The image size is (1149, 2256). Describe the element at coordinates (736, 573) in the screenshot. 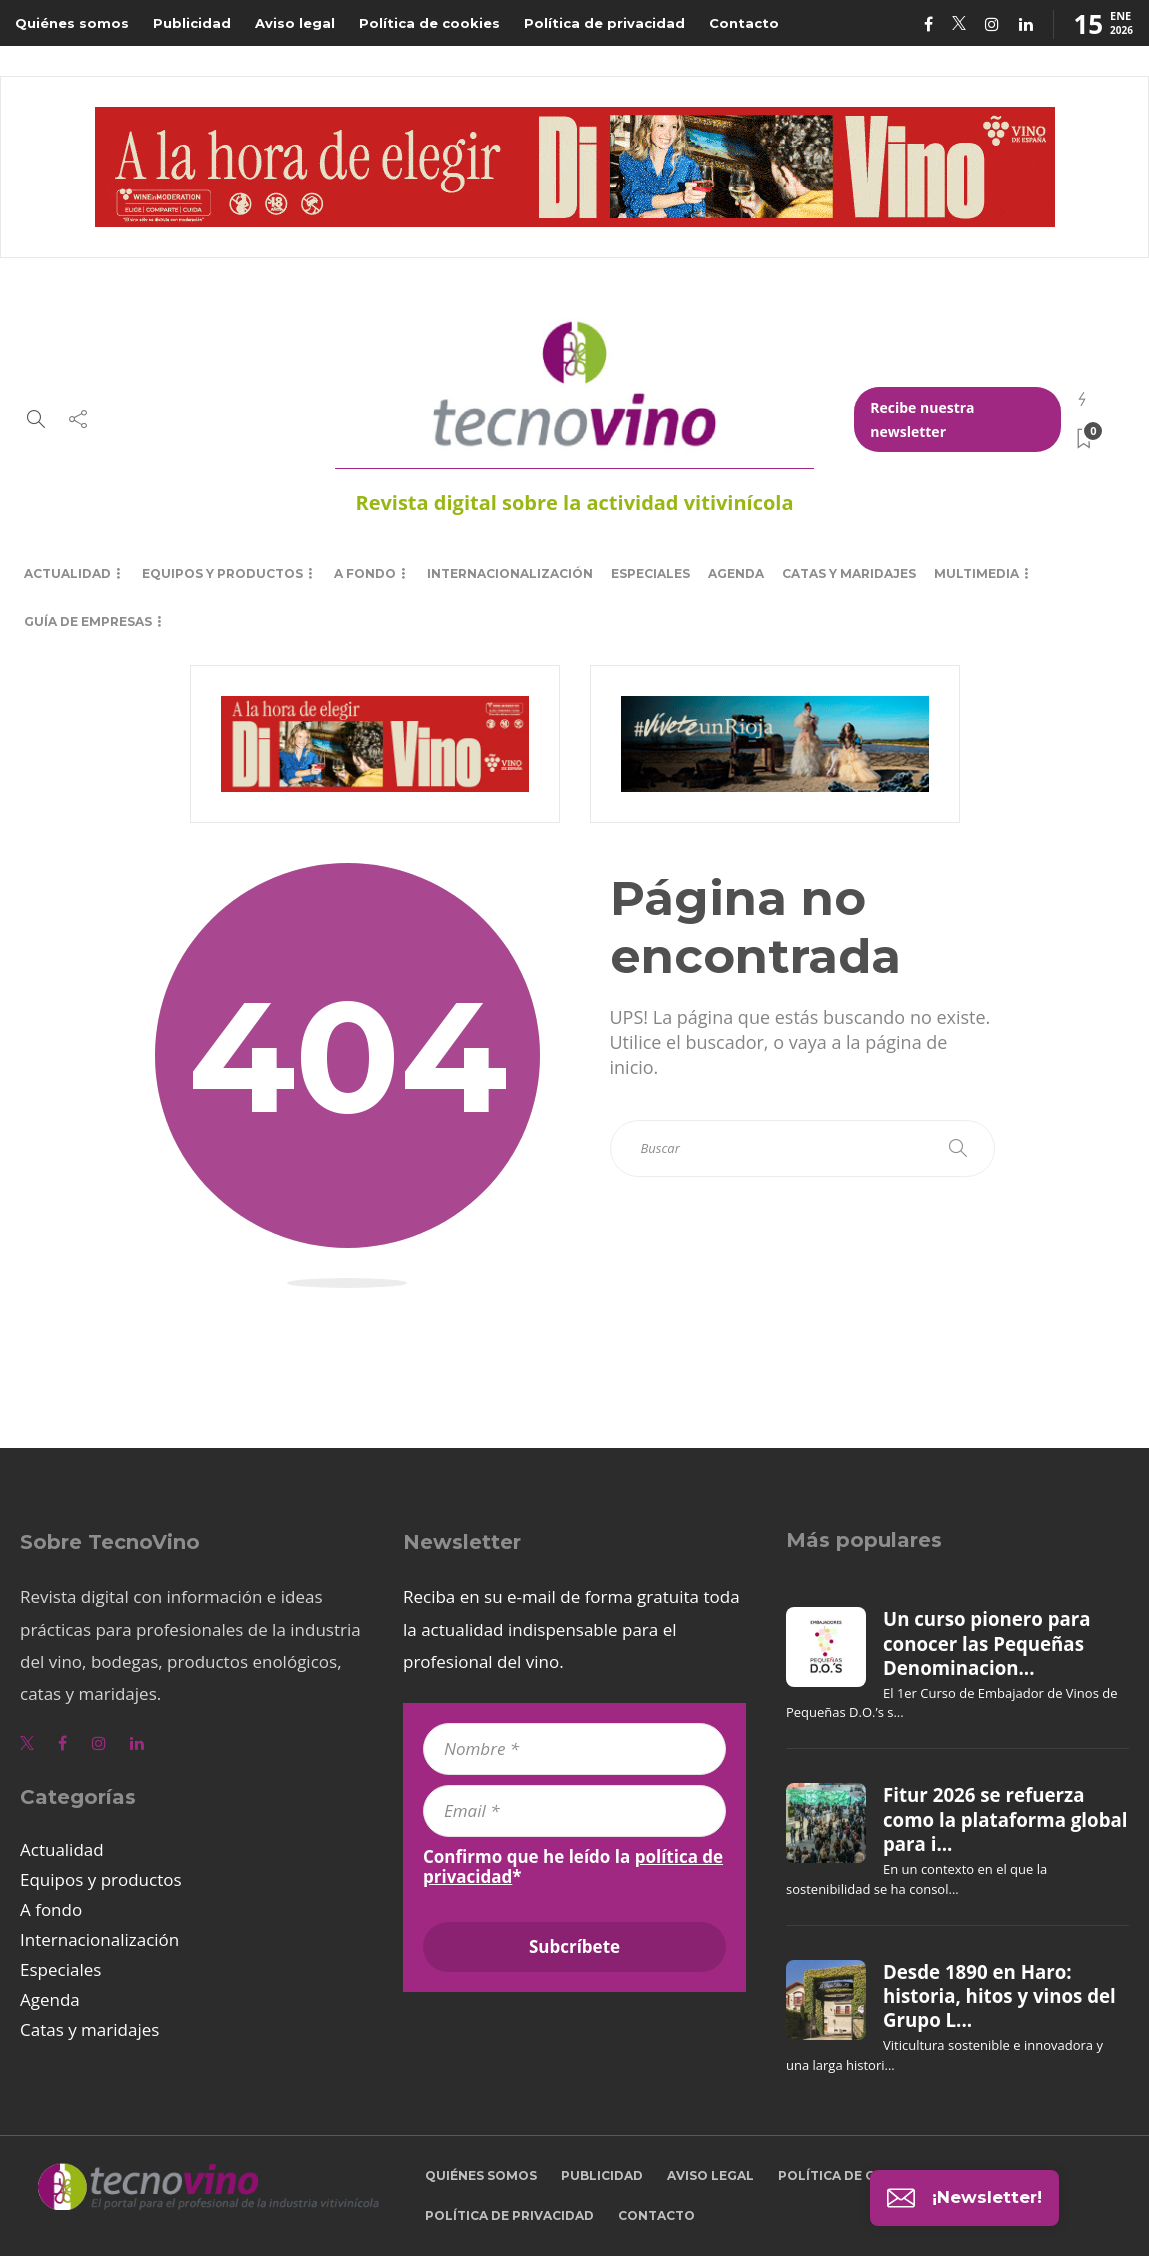

I see `Agenda` at that location.